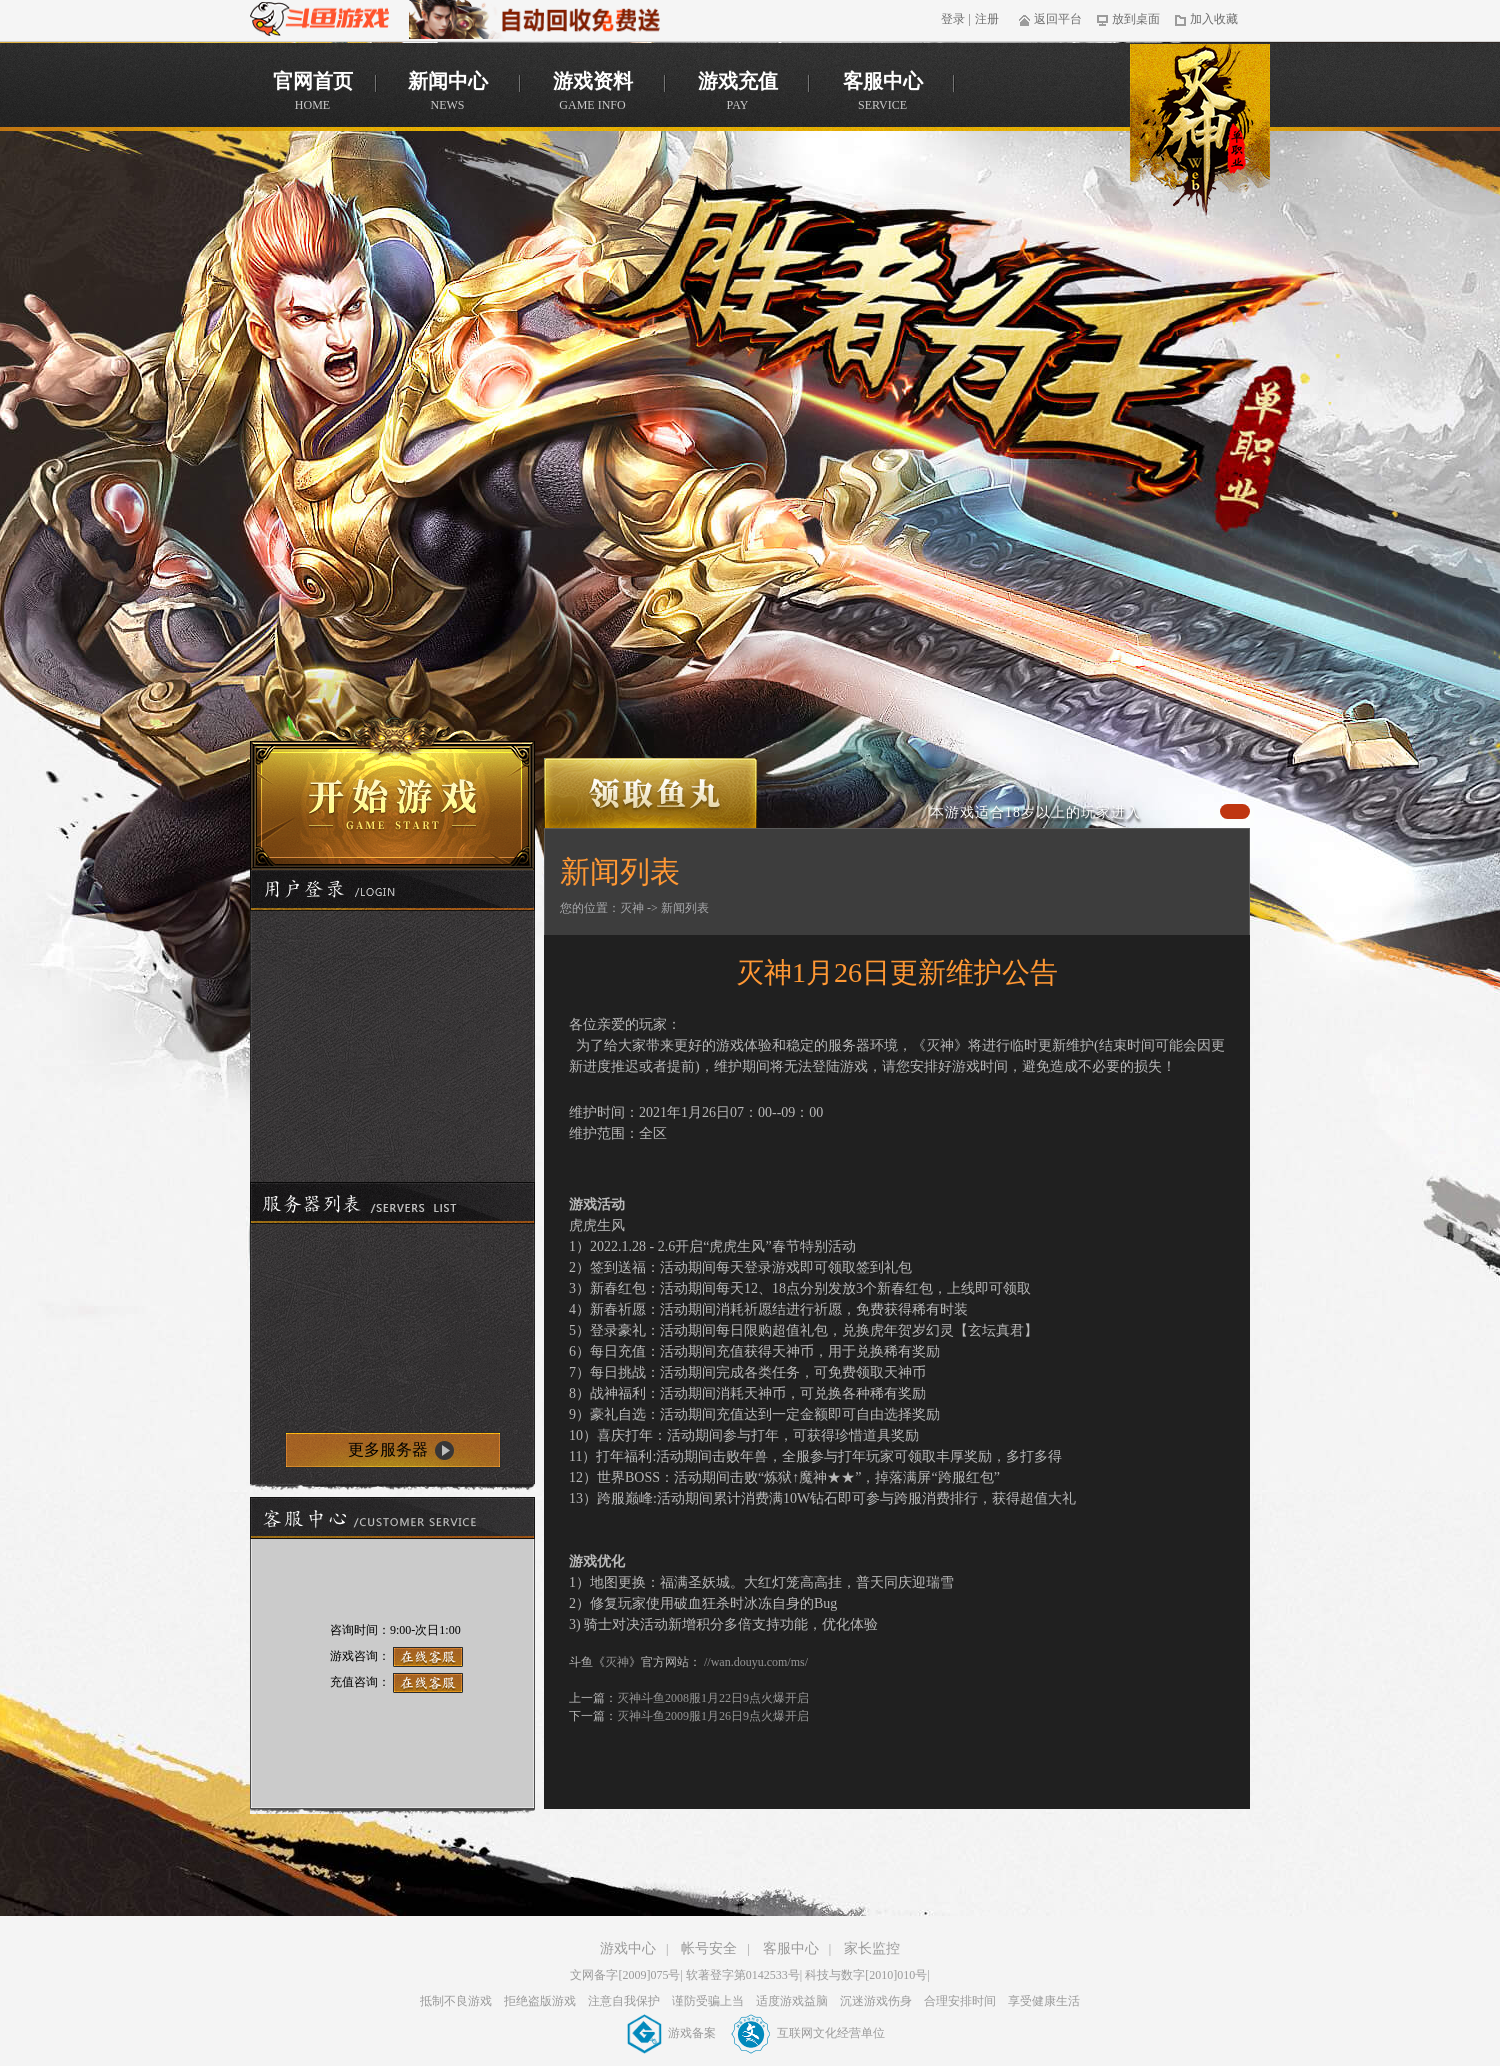  I want to click on 更多服务器, so click(388, 1449).